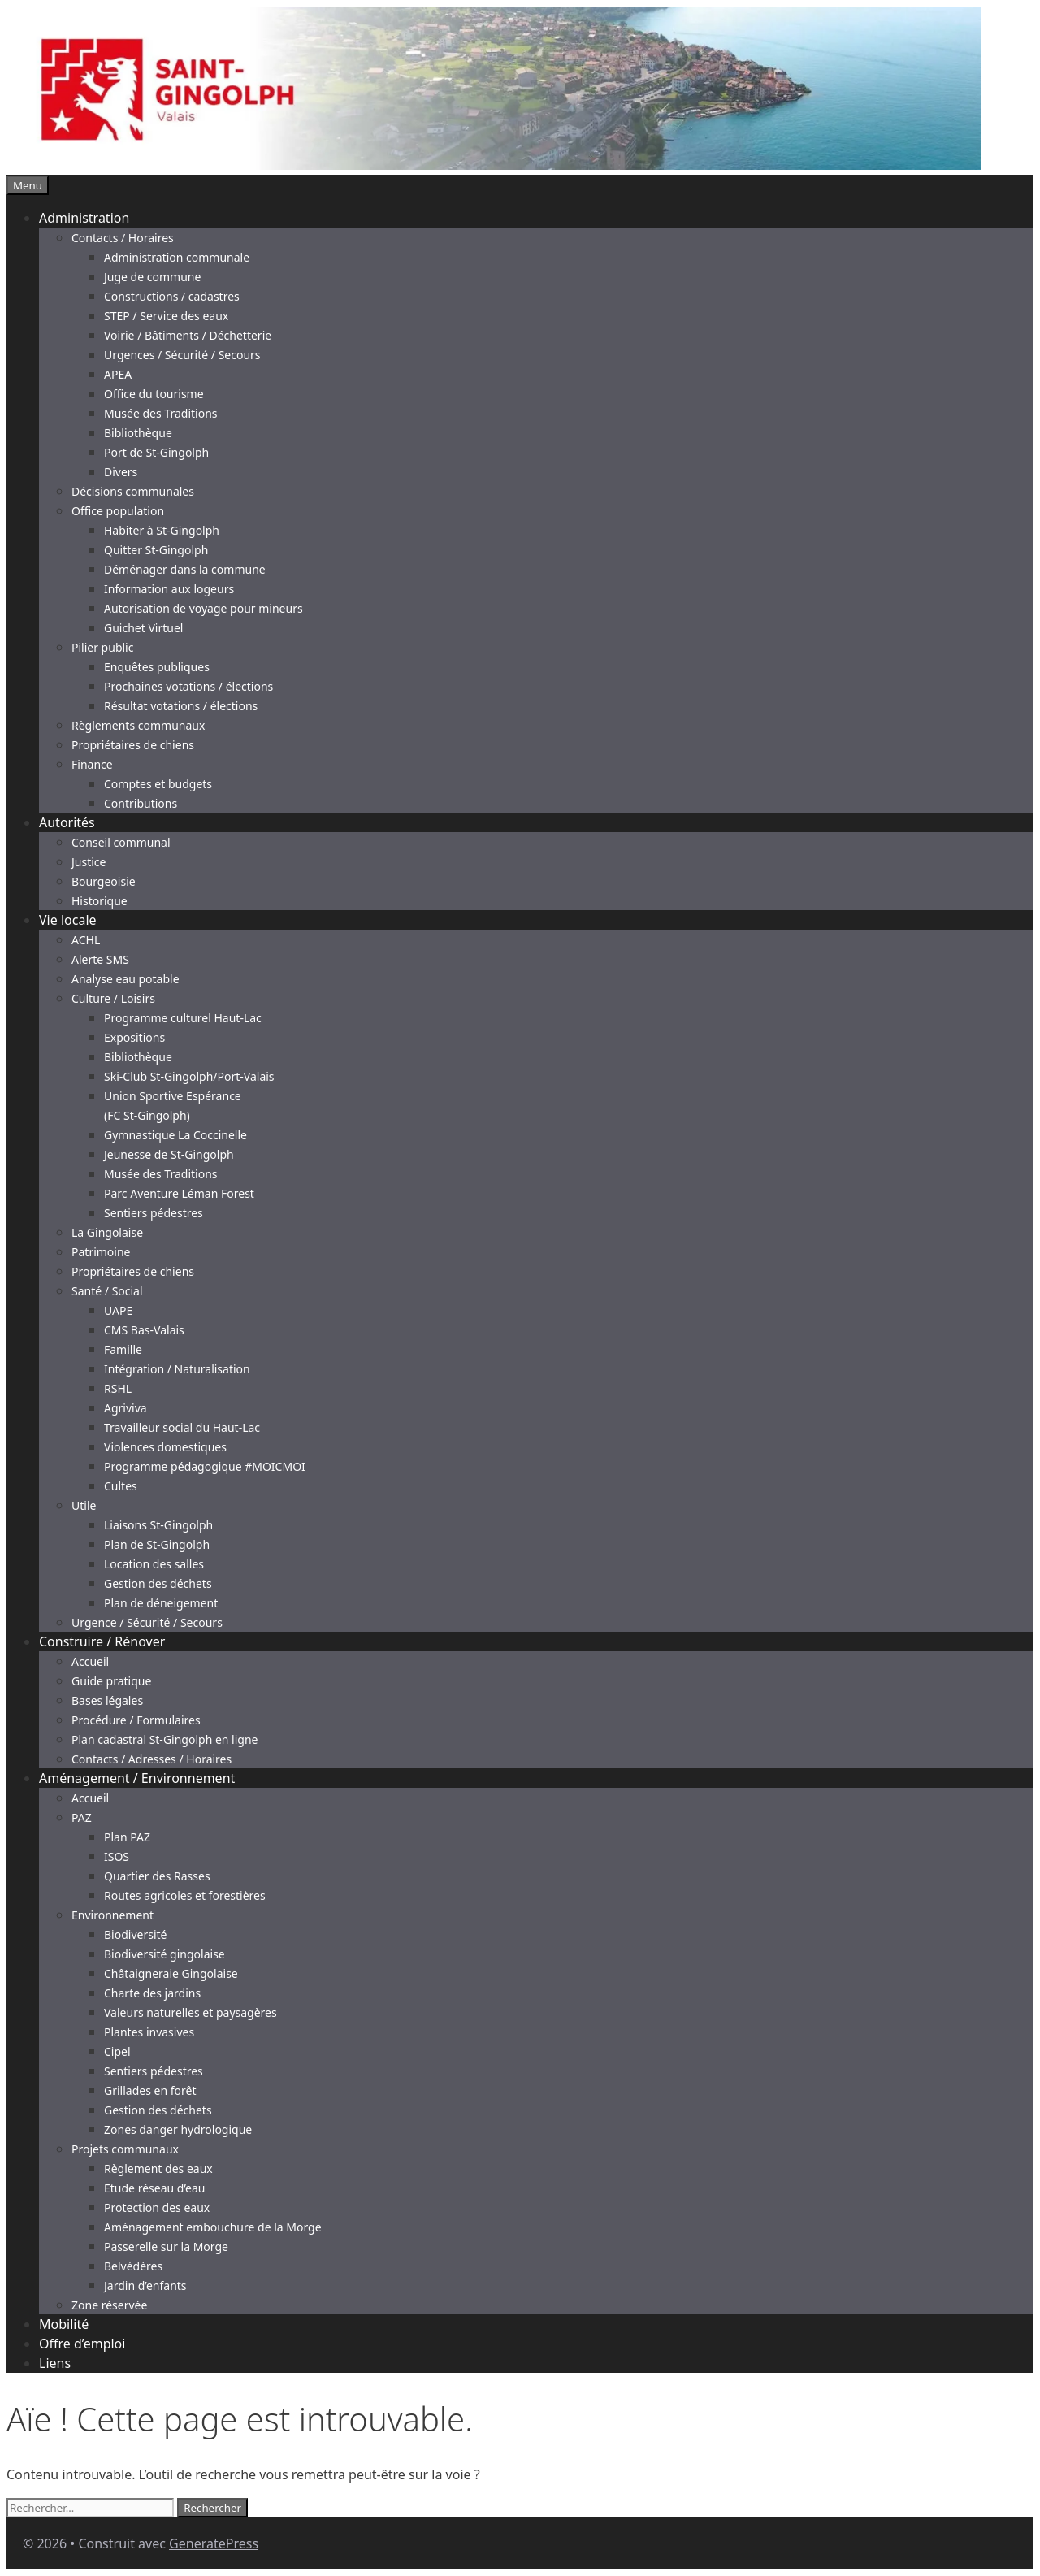  Describe the element at coordinates (157, 666) in the screenshot. I see `Enquêtes publiques` at that location.